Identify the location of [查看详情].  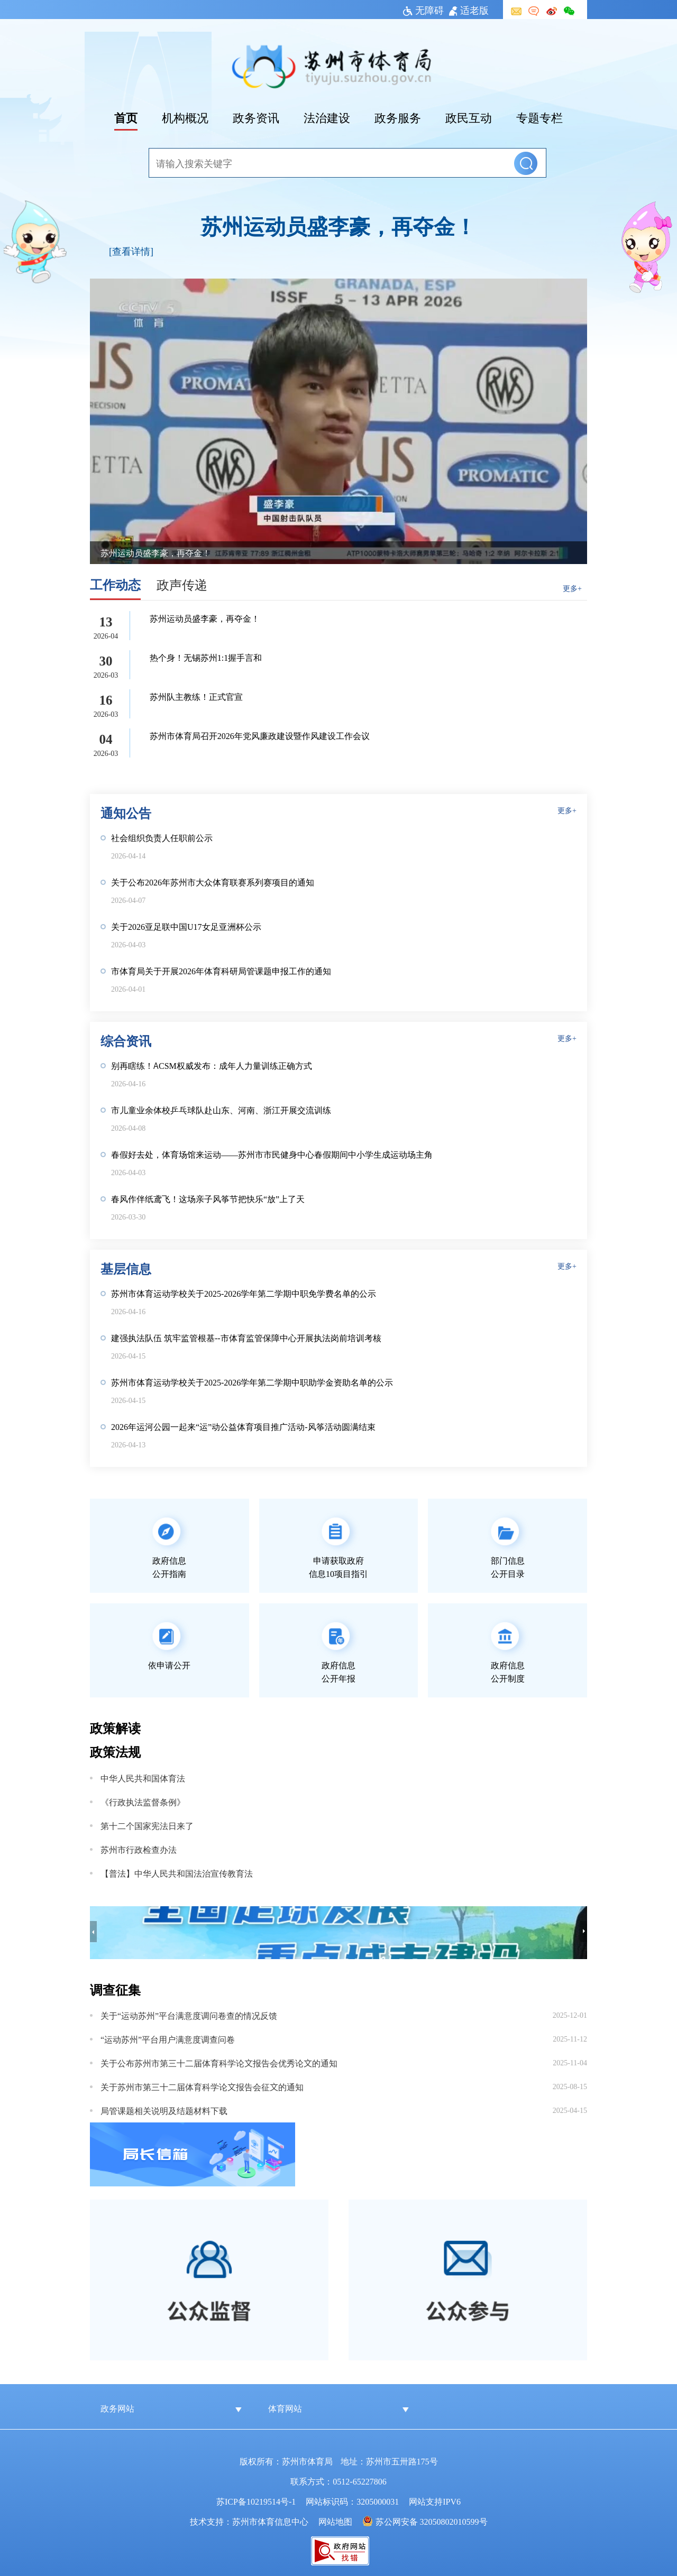
(131, 250).